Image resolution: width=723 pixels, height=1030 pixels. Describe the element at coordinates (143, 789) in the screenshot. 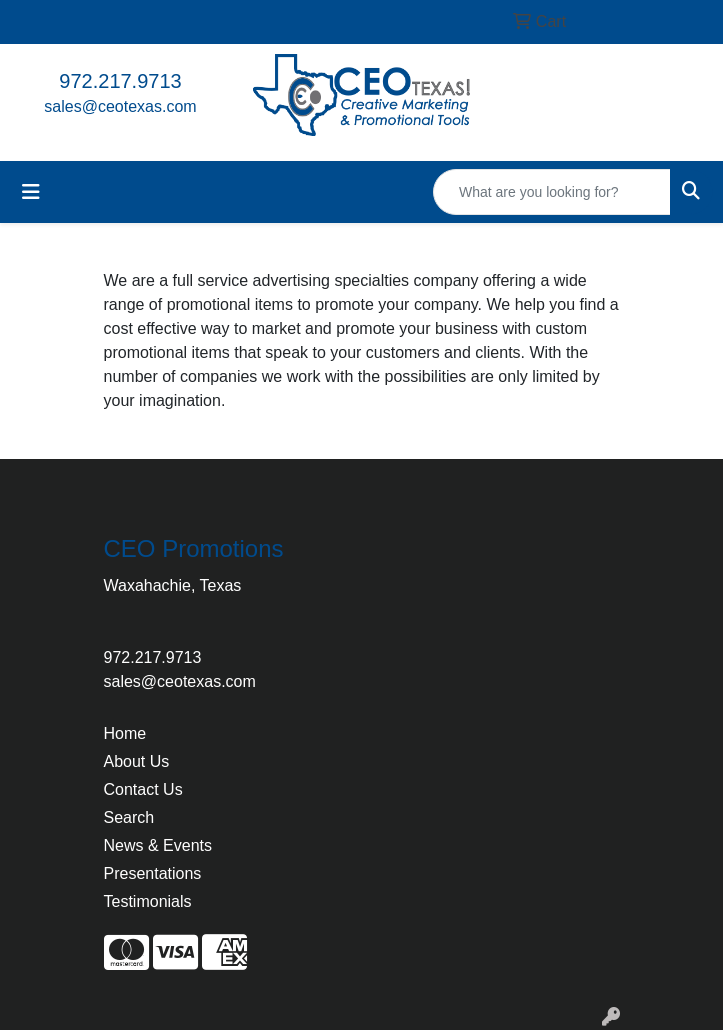

I see `Contact Us` at that location.